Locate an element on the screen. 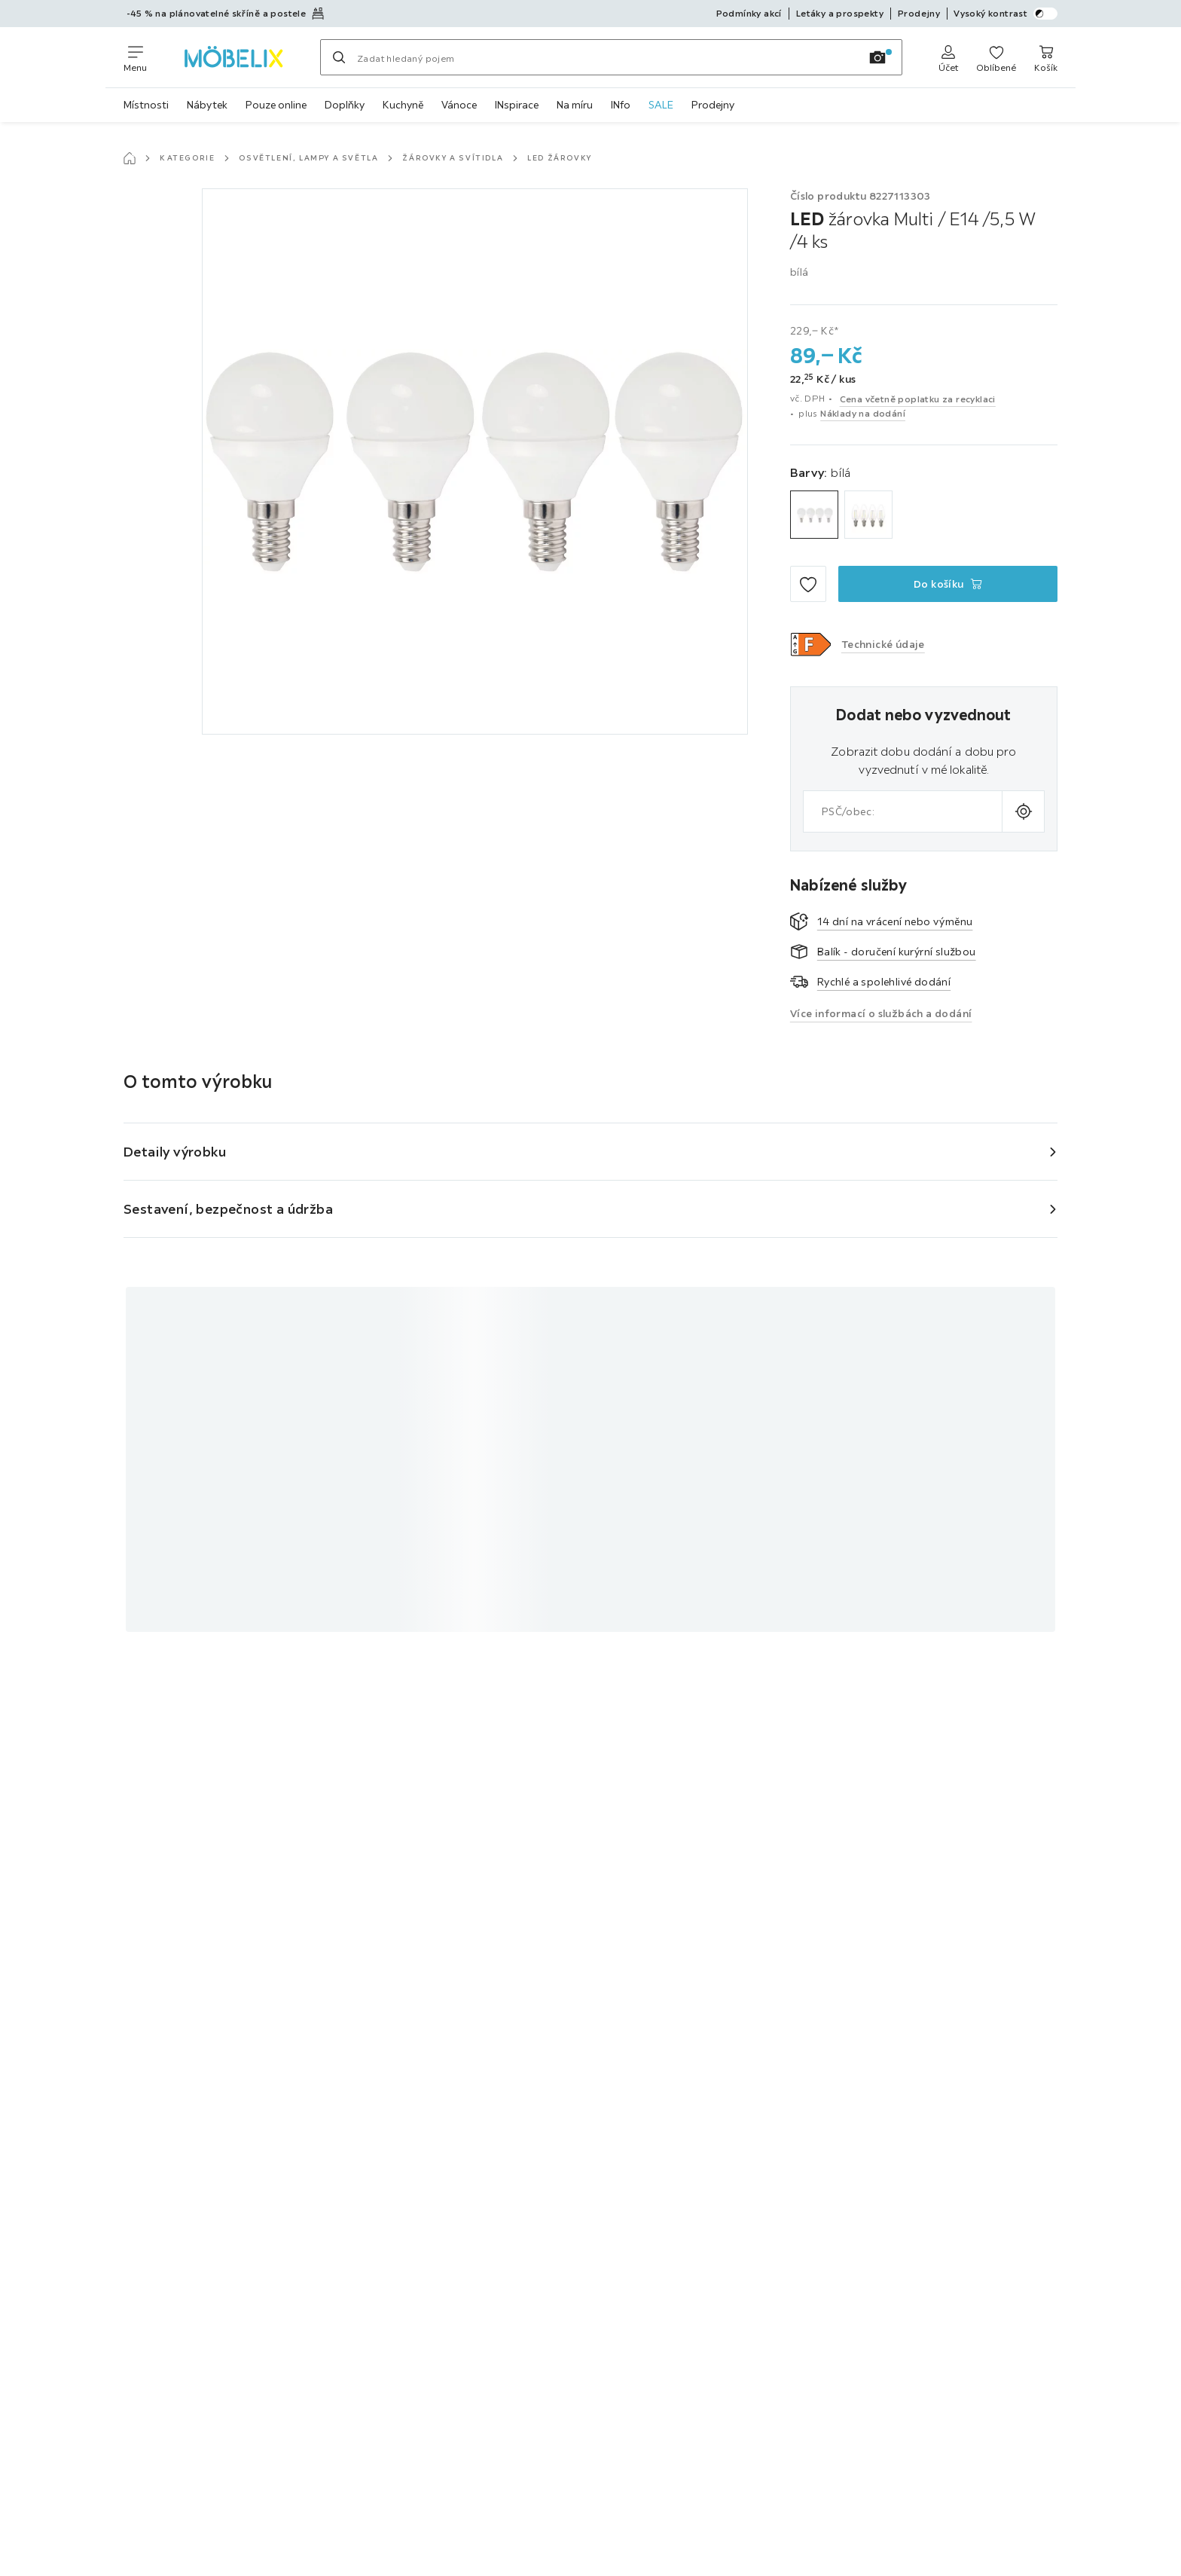  [Přidat mezi oblíbené] is located at coordinates (808, 584).